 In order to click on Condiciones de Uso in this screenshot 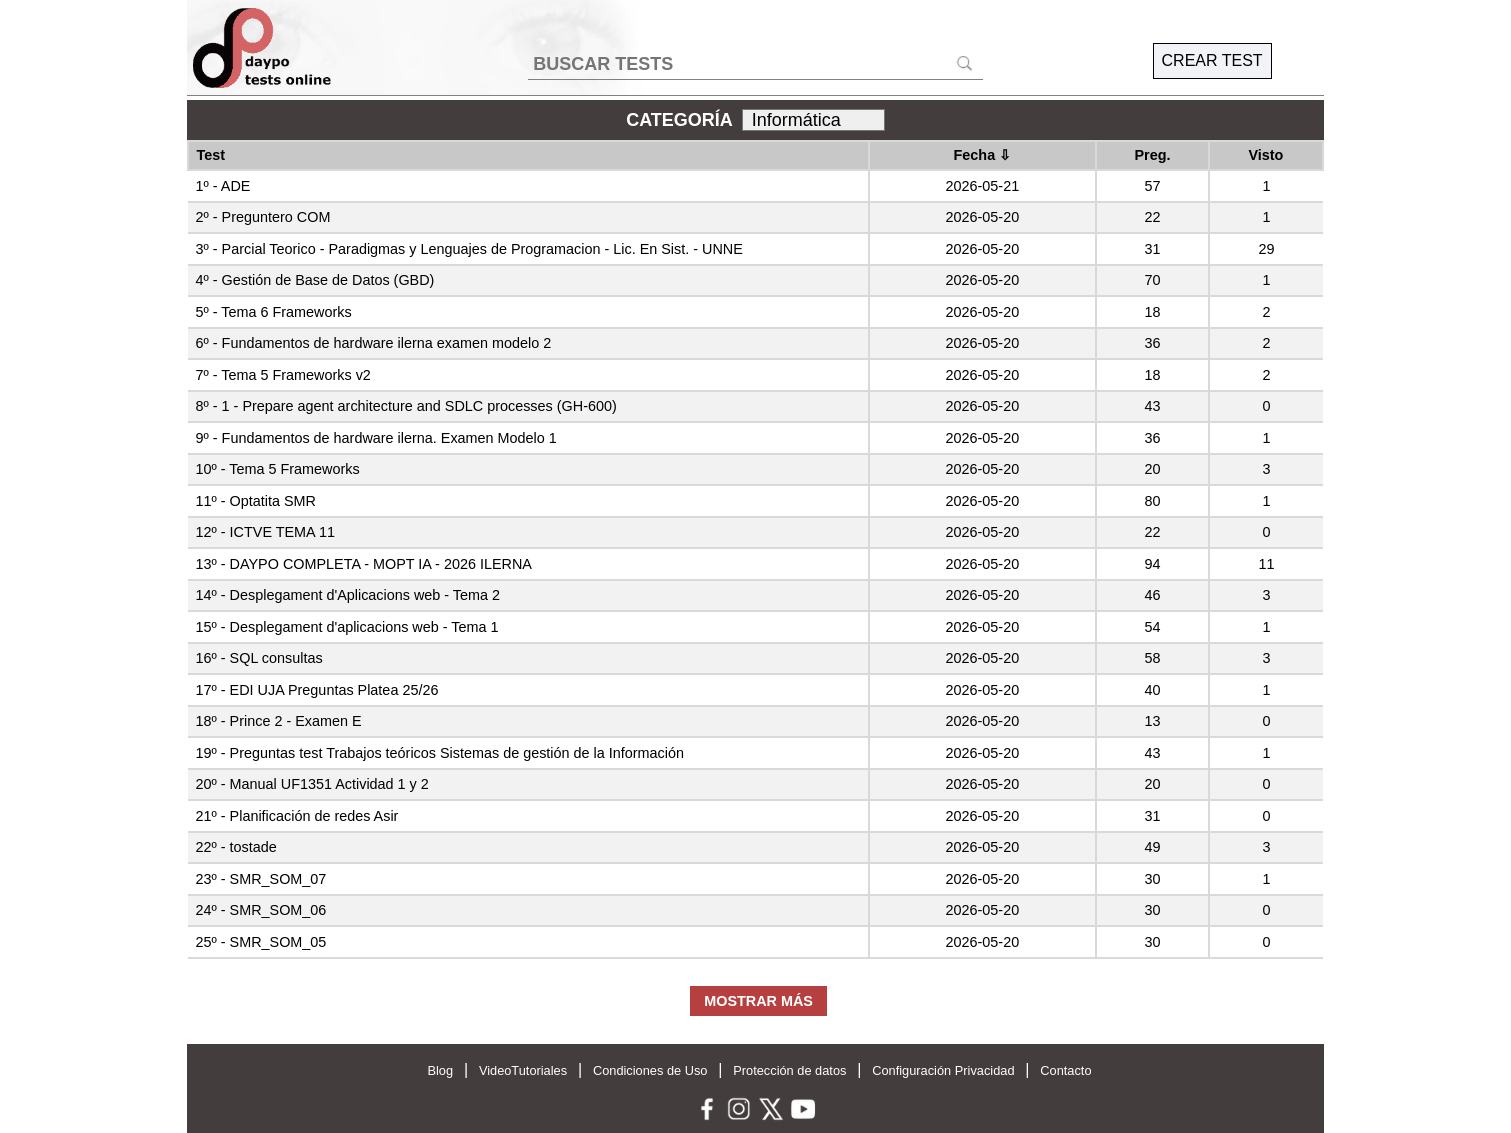, I will do `click(650, 1070)`.